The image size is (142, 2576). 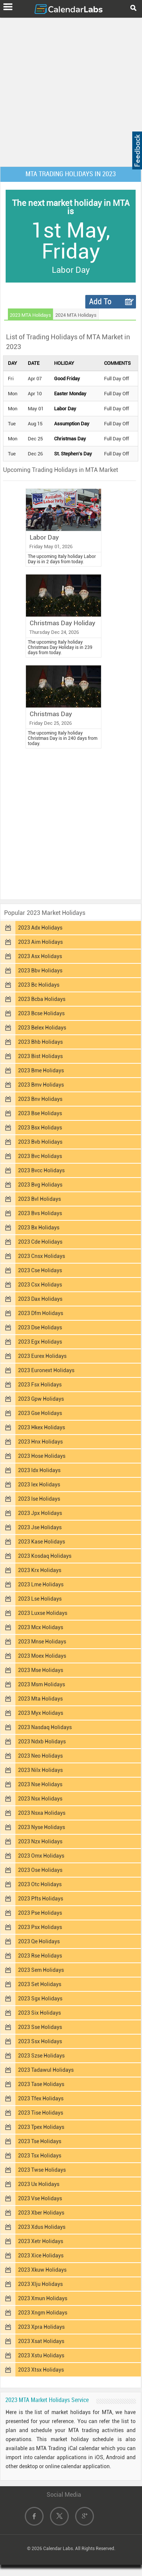 What do you see at coordinates (41, 1456) in the screenshot?
I see `2023 Hose Holidays` at bounding box center [41, 1456].